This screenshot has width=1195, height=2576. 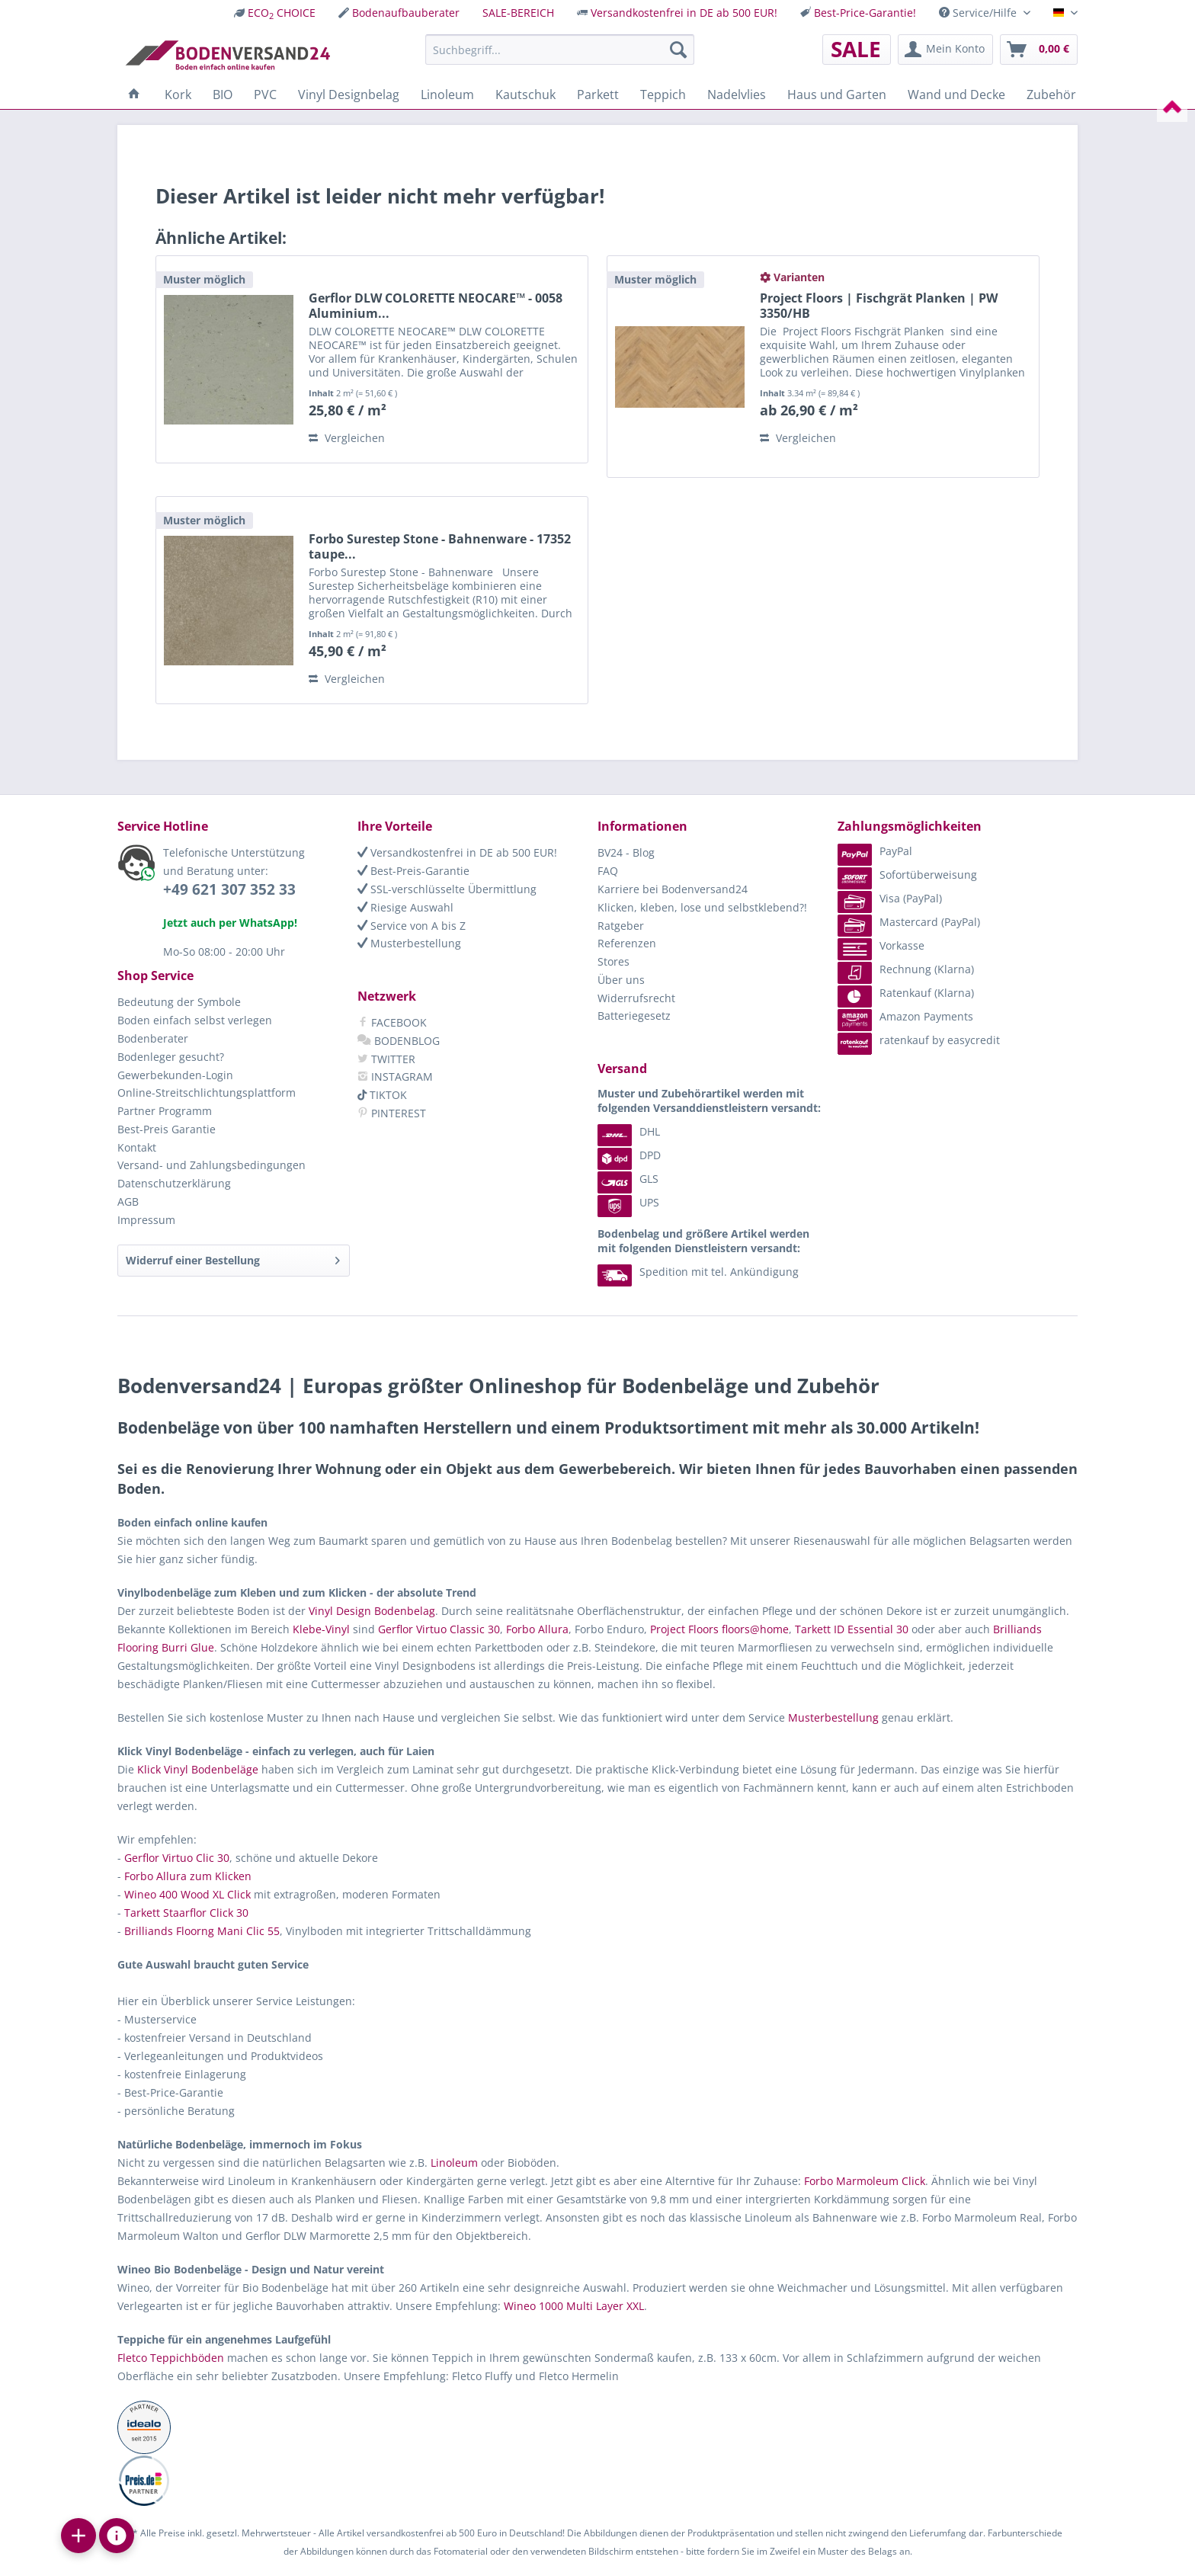 I want to click on BODENBLOG, so click(x=398, y=1040).